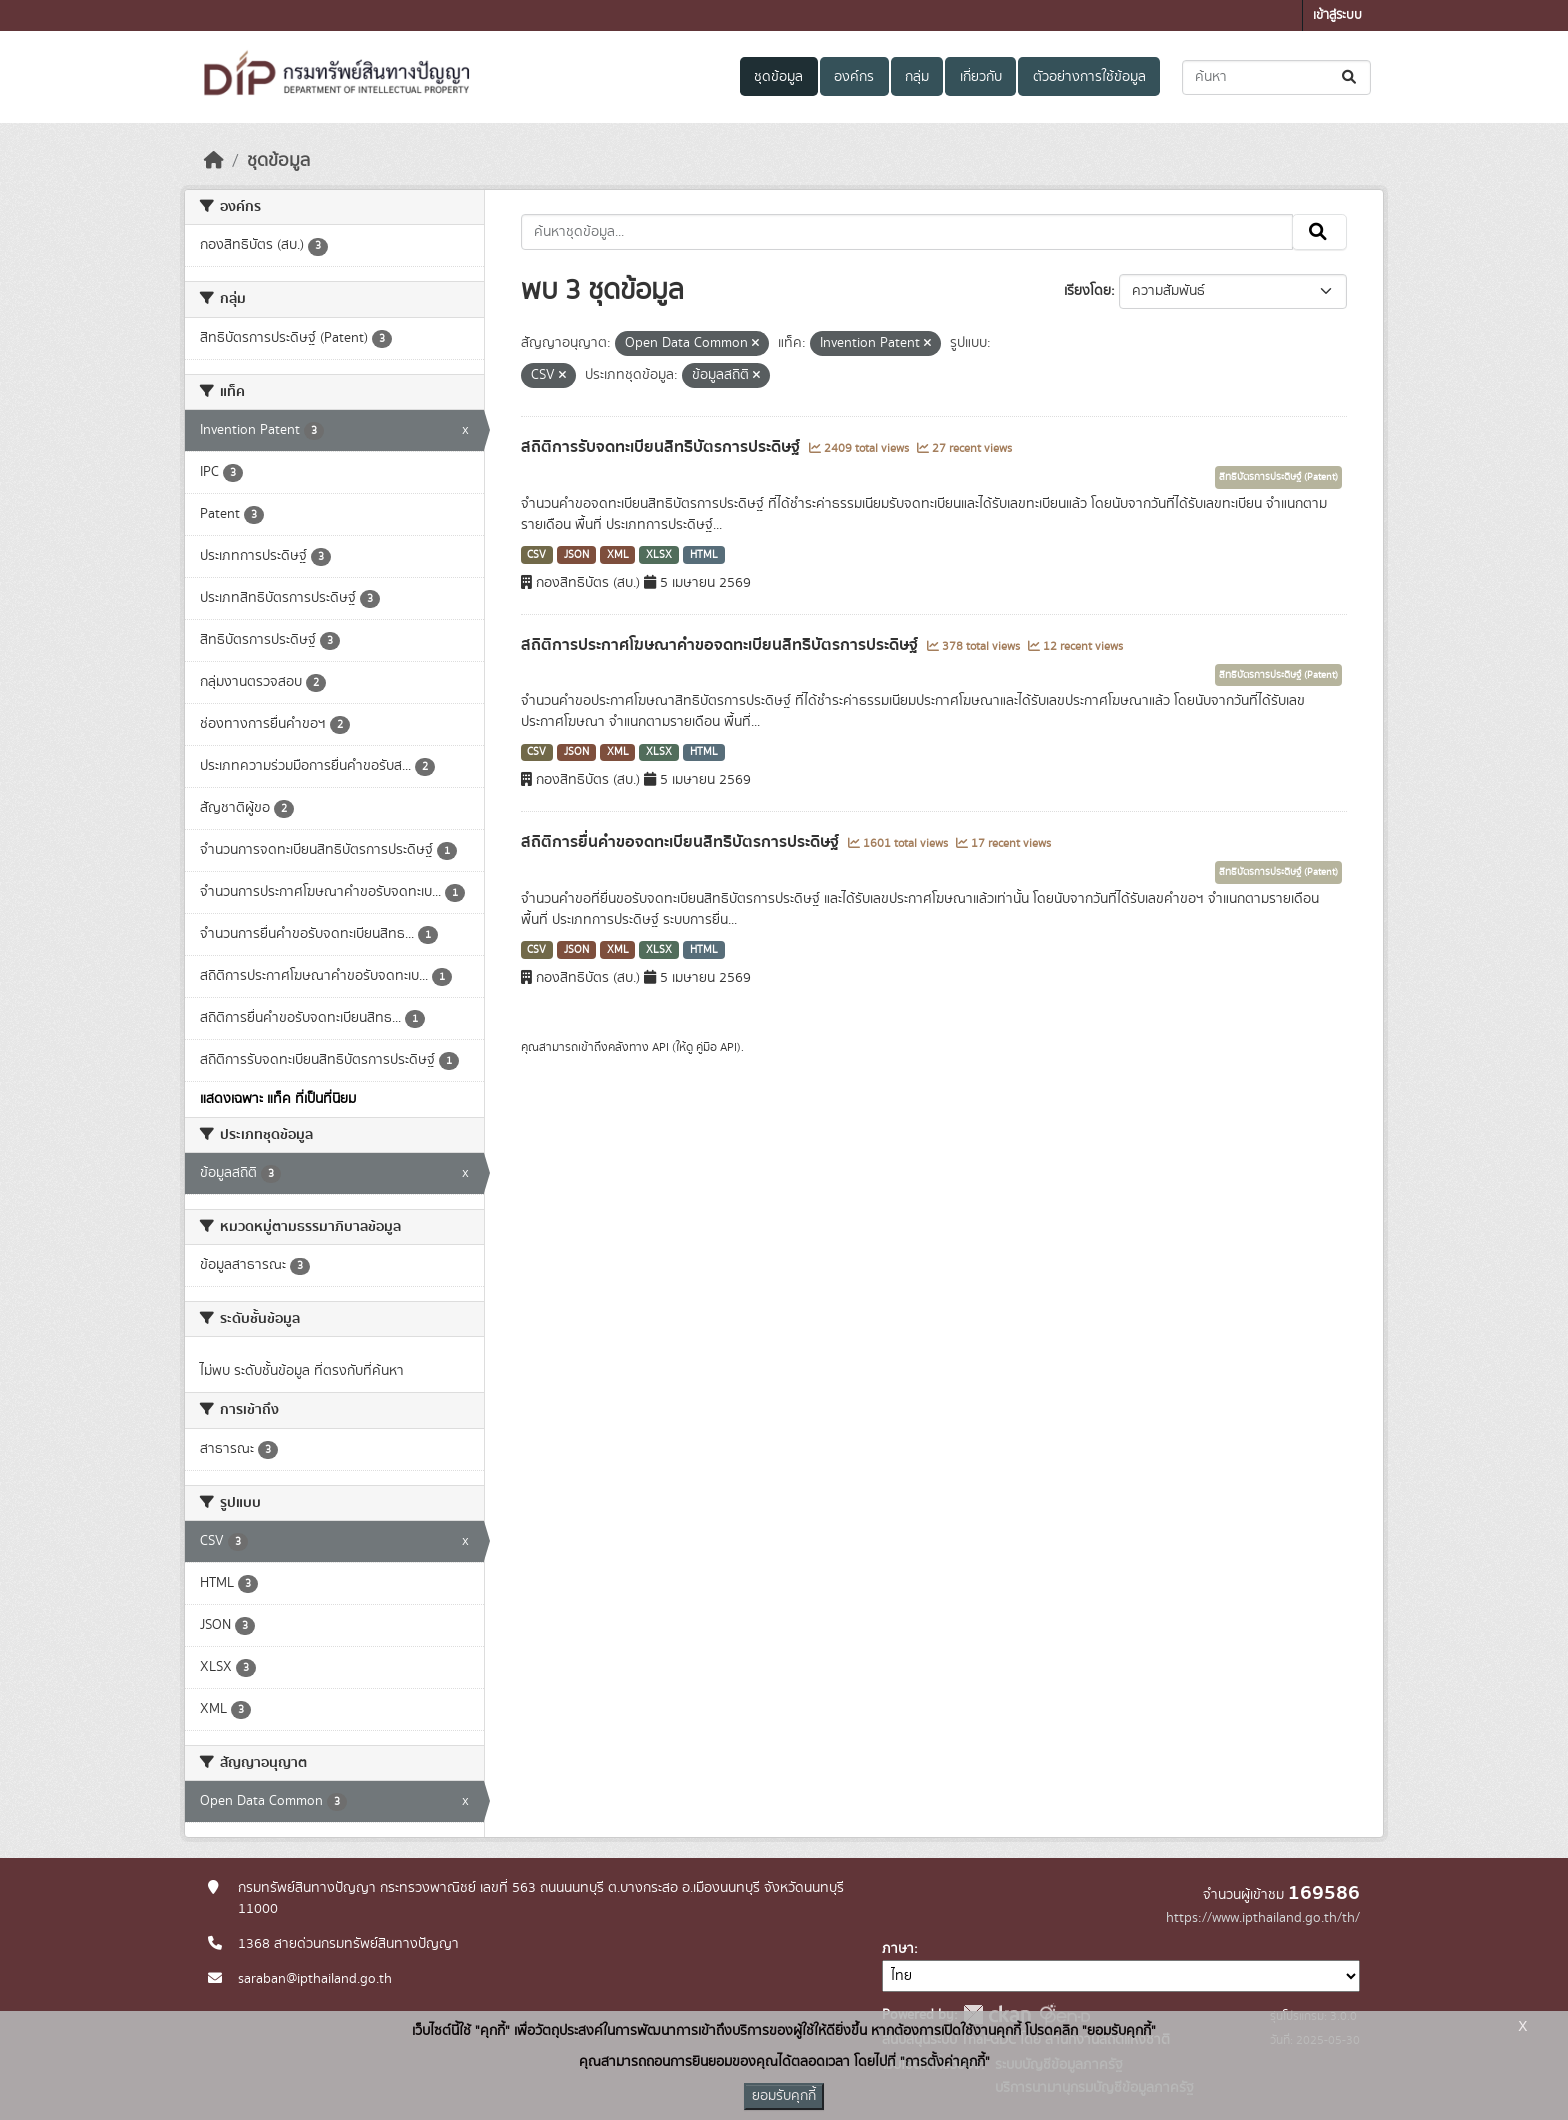 Image resolution: width=1568 pixels, height=2120 pixels. I want to click on XLSX, so click(659, 555).